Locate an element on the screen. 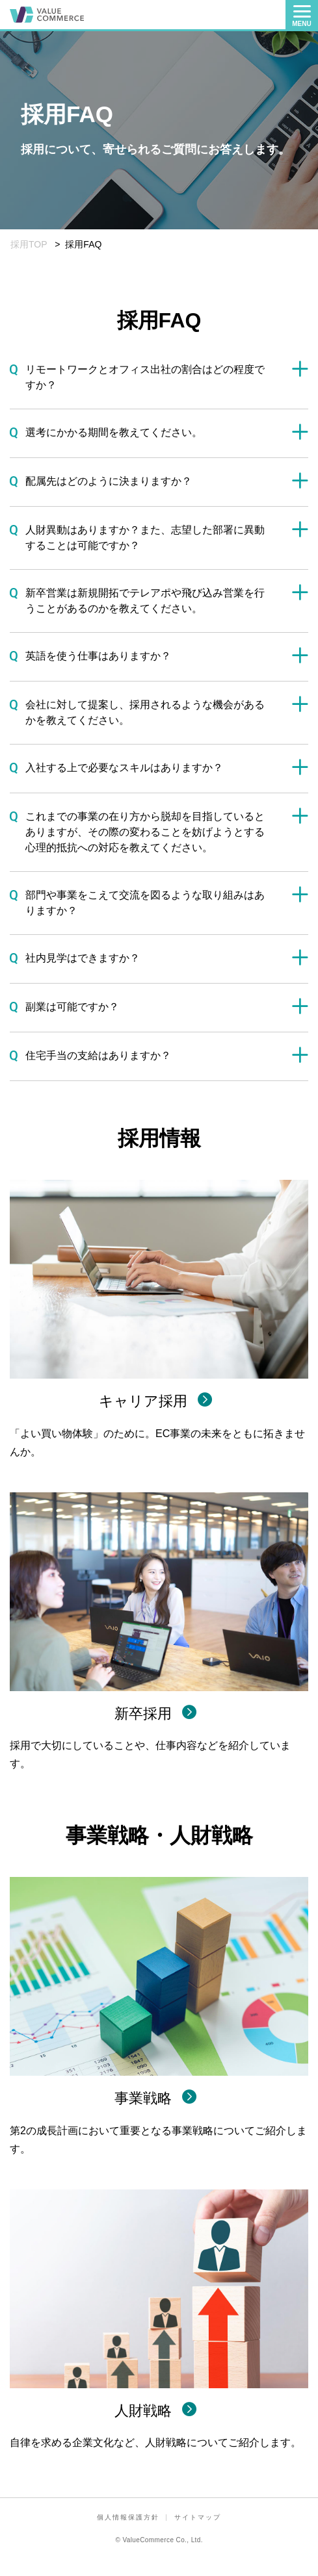 The image size is (318, 2576). 採用TOP is located at coordinates (28, 244).